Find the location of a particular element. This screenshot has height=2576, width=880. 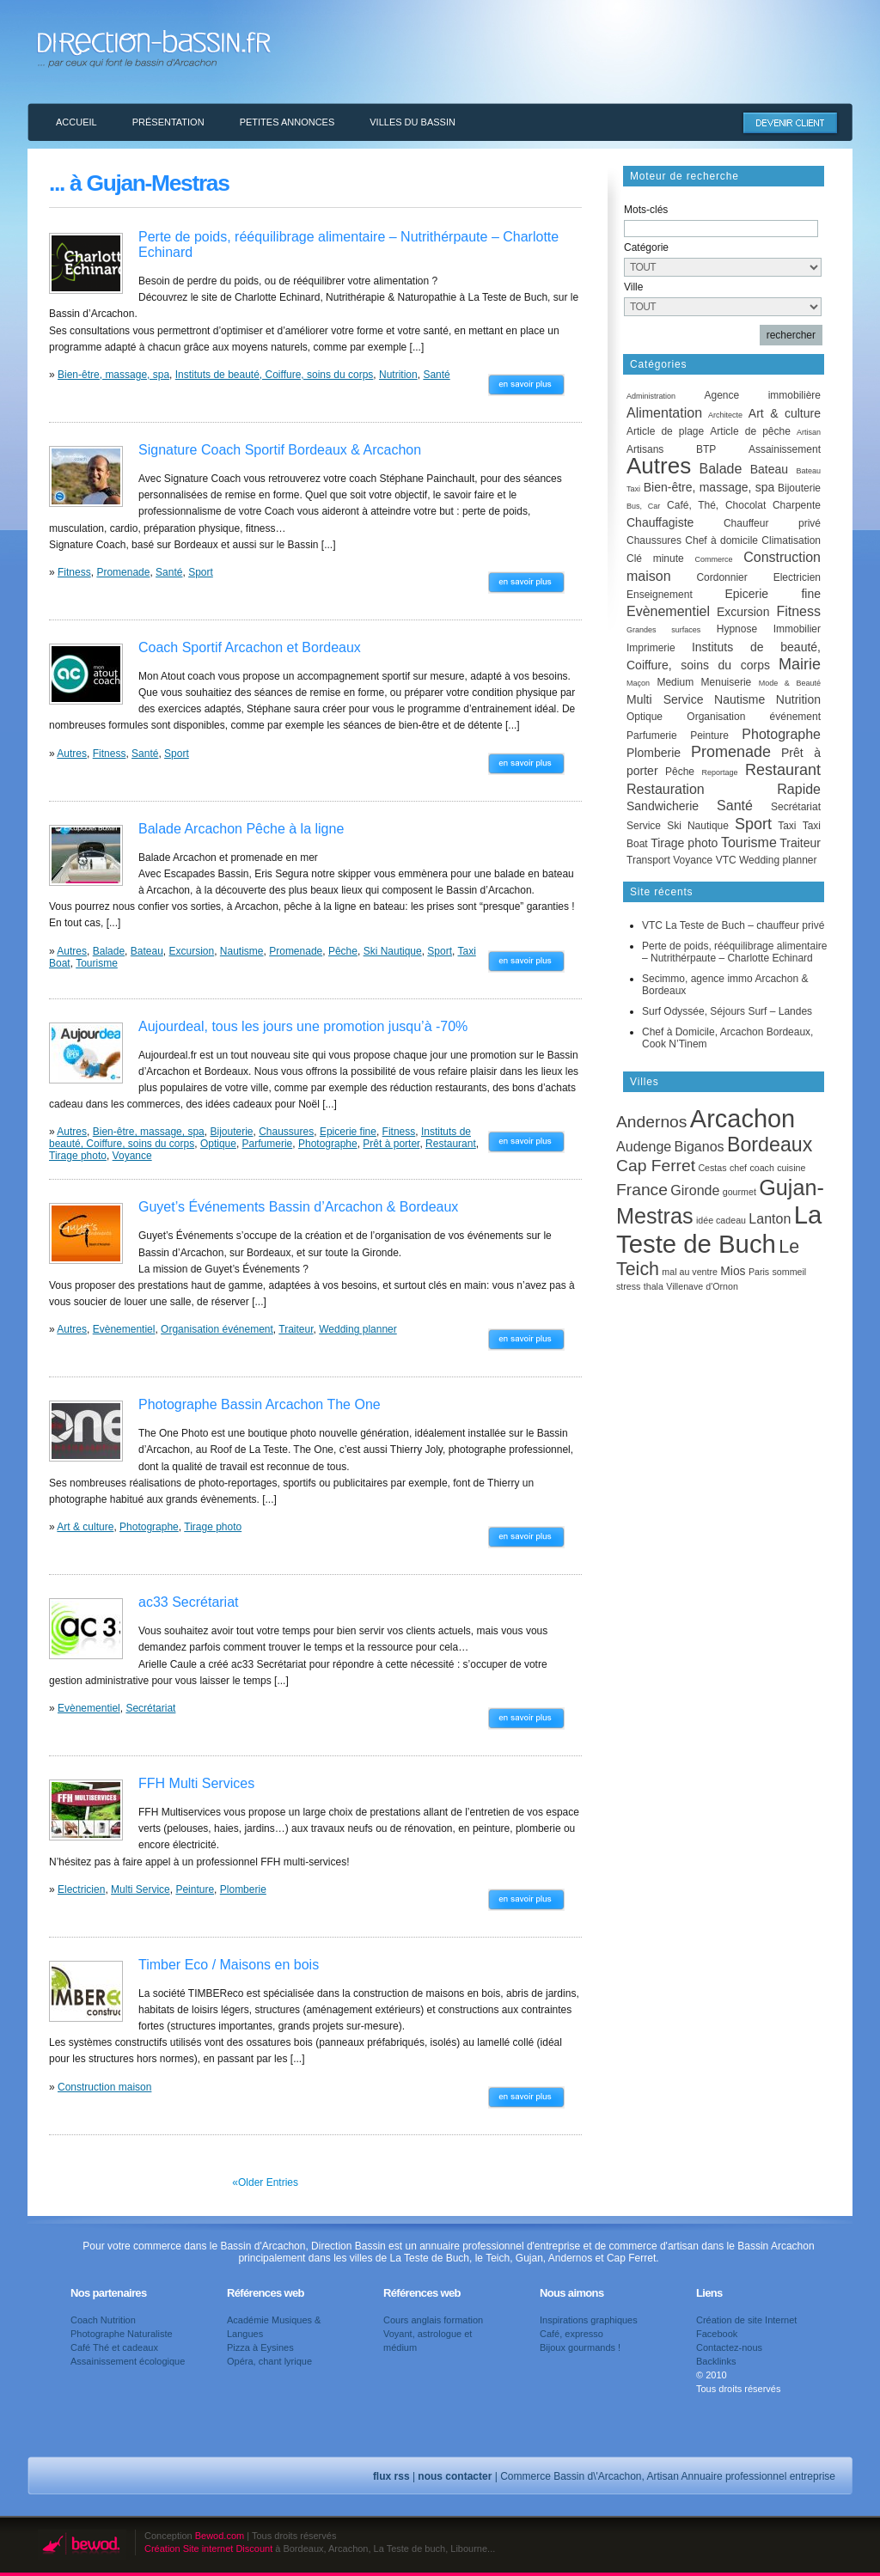

Paris is located at coordinates (759, 1272).